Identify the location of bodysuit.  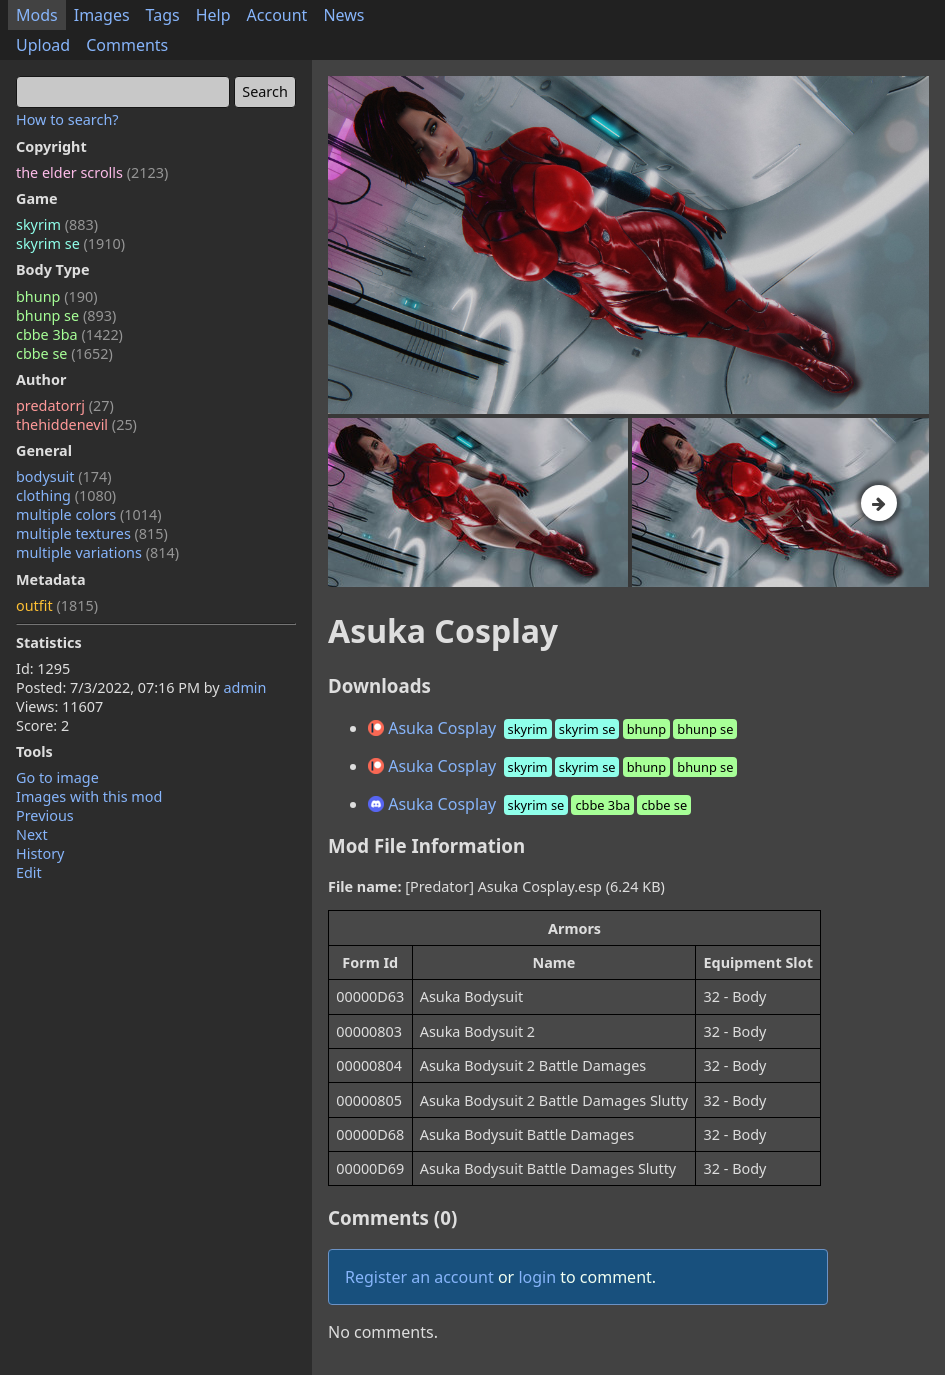
(64, 476).